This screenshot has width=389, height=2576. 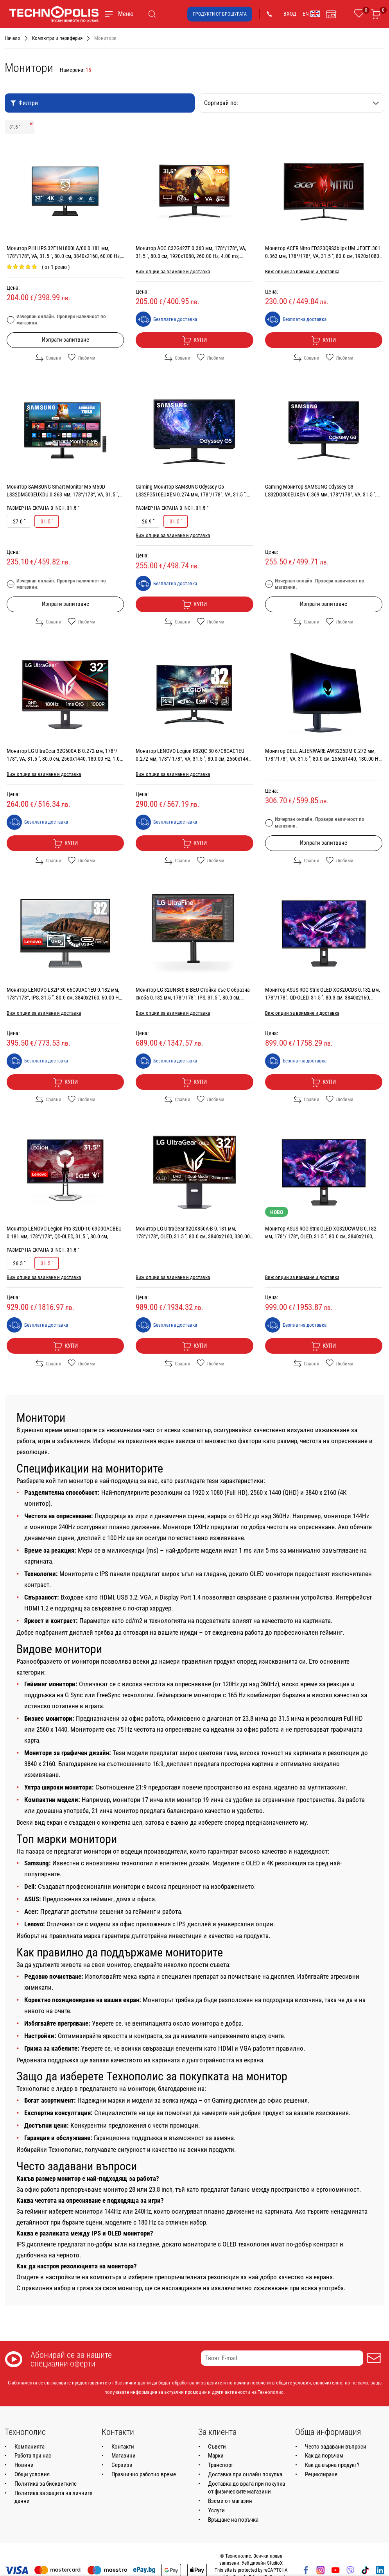 What do you see at coordinates (123, 2455) in the screenshot?
I see `Магазини` at bounding box center [123, 2455].